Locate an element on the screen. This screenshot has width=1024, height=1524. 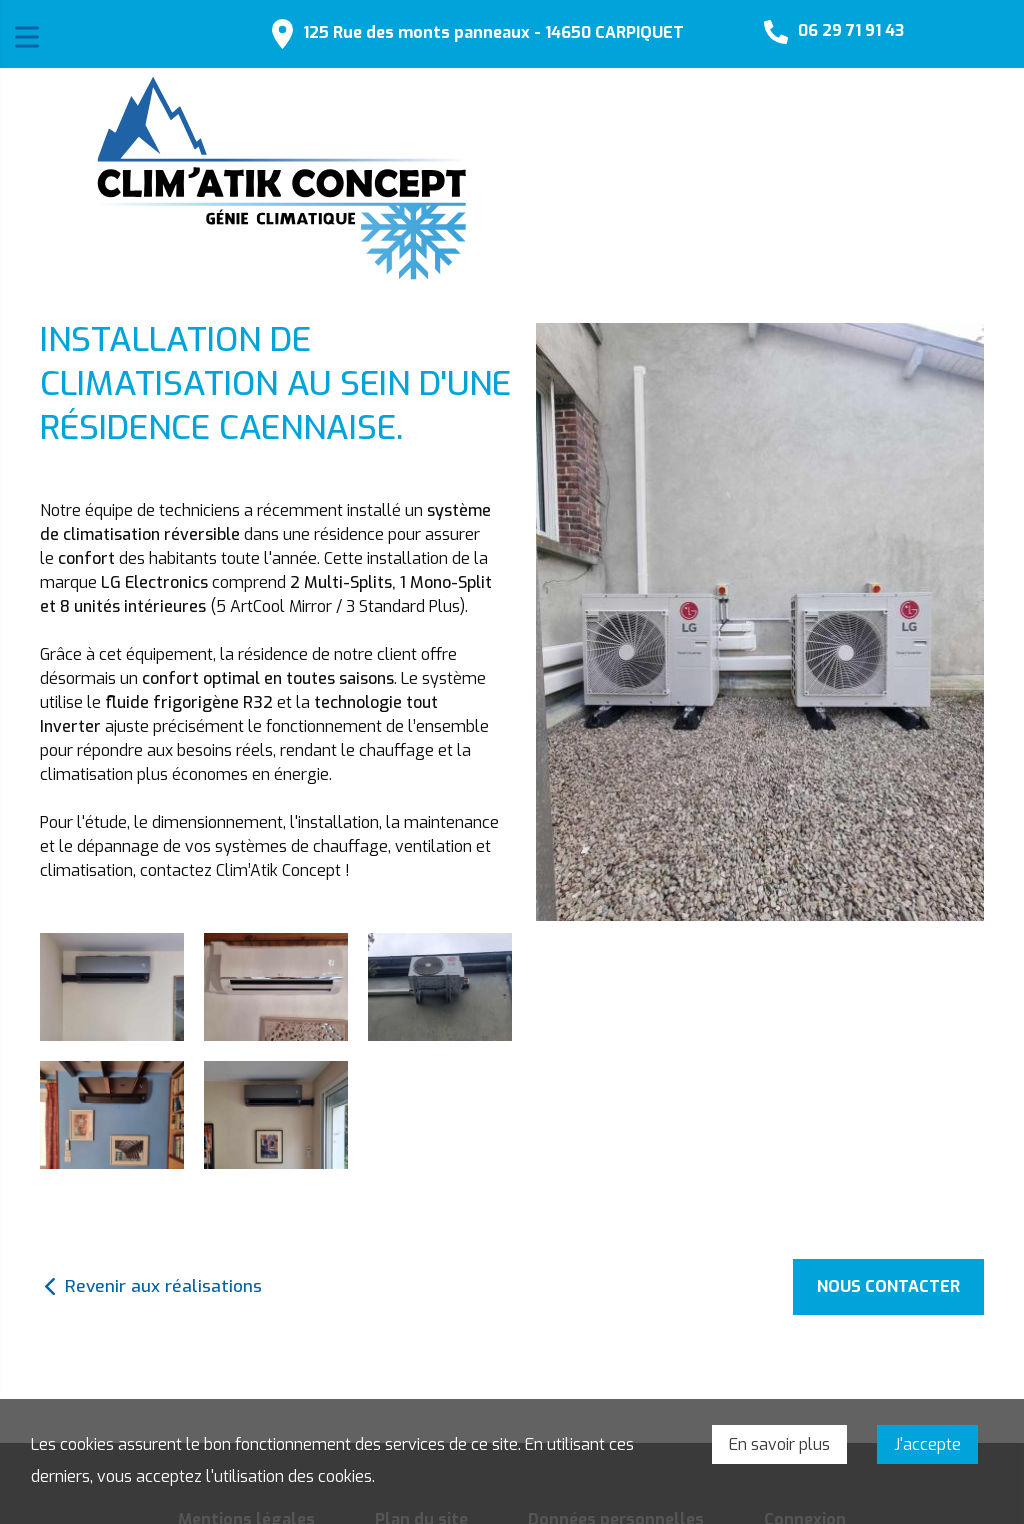
Nous contacter is located at coordinates (888, 1286).